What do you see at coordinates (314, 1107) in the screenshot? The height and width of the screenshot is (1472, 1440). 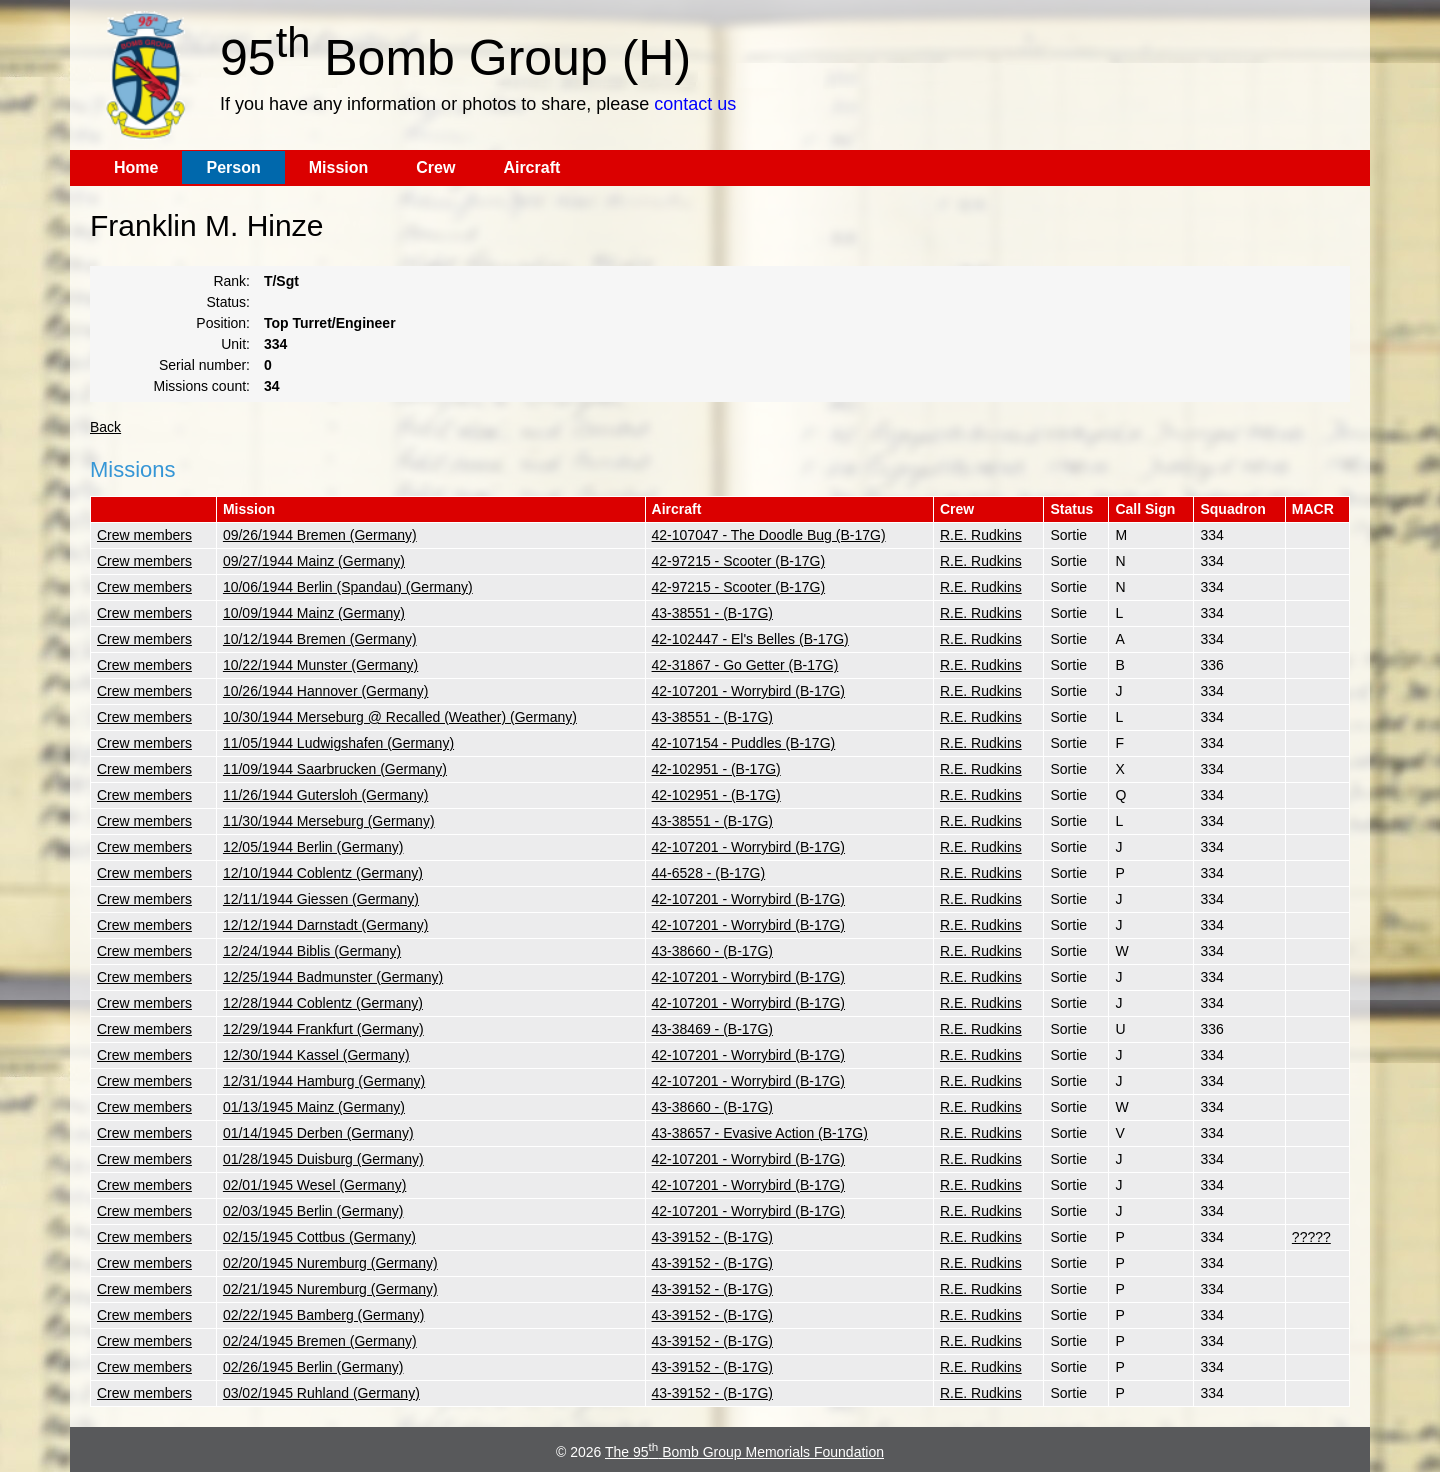 I see `01/13/1945 Mainz (Germany)` at bounding box center [314, 1107].